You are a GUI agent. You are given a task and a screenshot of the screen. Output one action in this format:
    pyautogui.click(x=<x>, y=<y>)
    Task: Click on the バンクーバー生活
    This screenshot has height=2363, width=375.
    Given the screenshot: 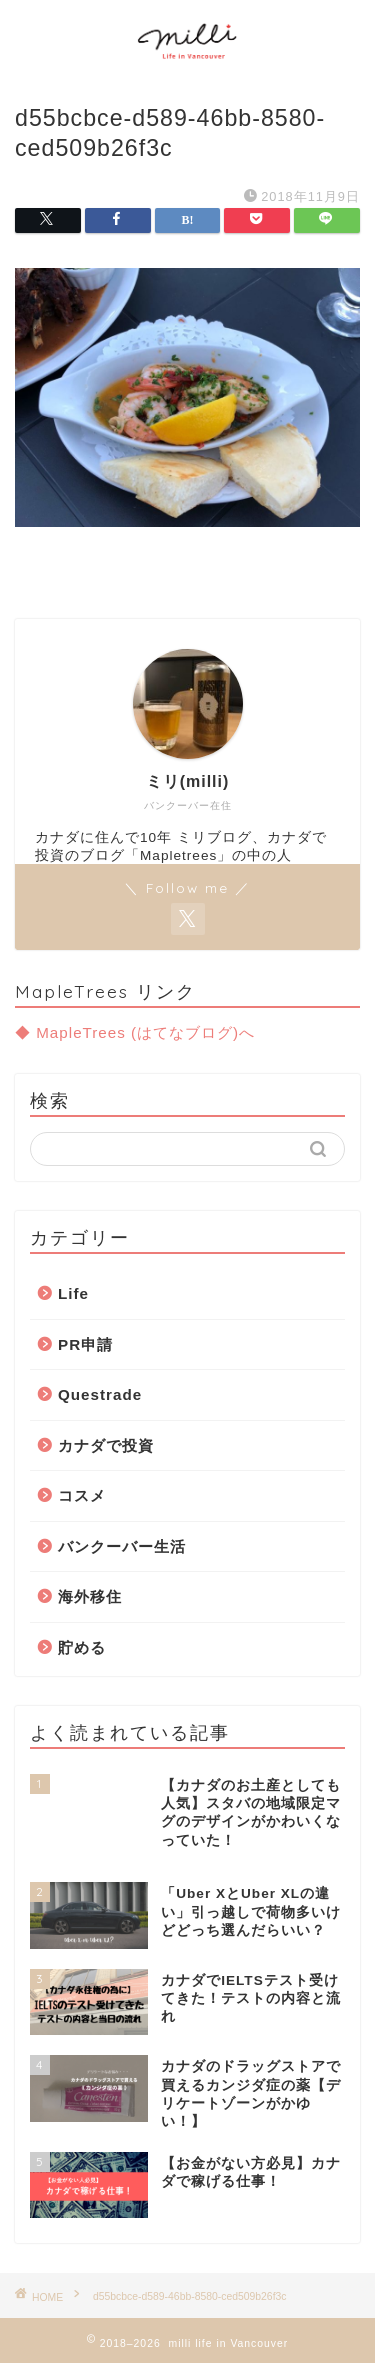 What is the action you would take?
    pyautogui.click(x=122, y=1546)
    